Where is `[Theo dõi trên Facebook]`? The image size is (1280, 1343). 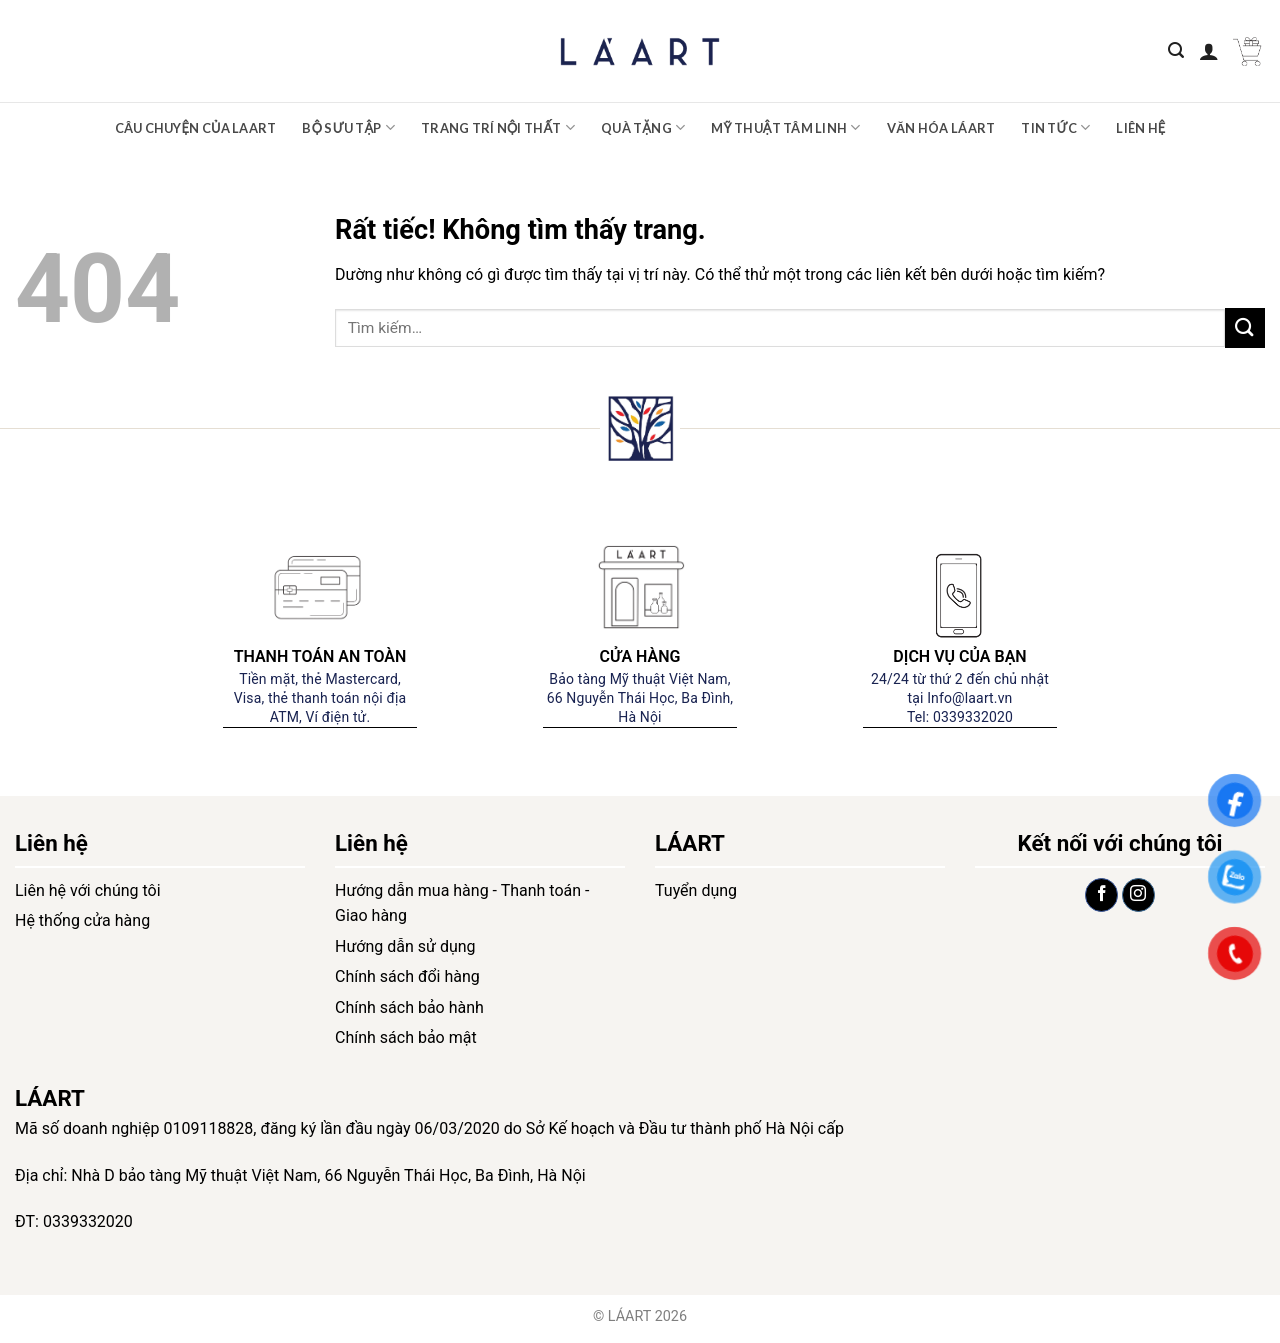
[Theo dõi trên Facebook] is located at coordinates (1101, 895).